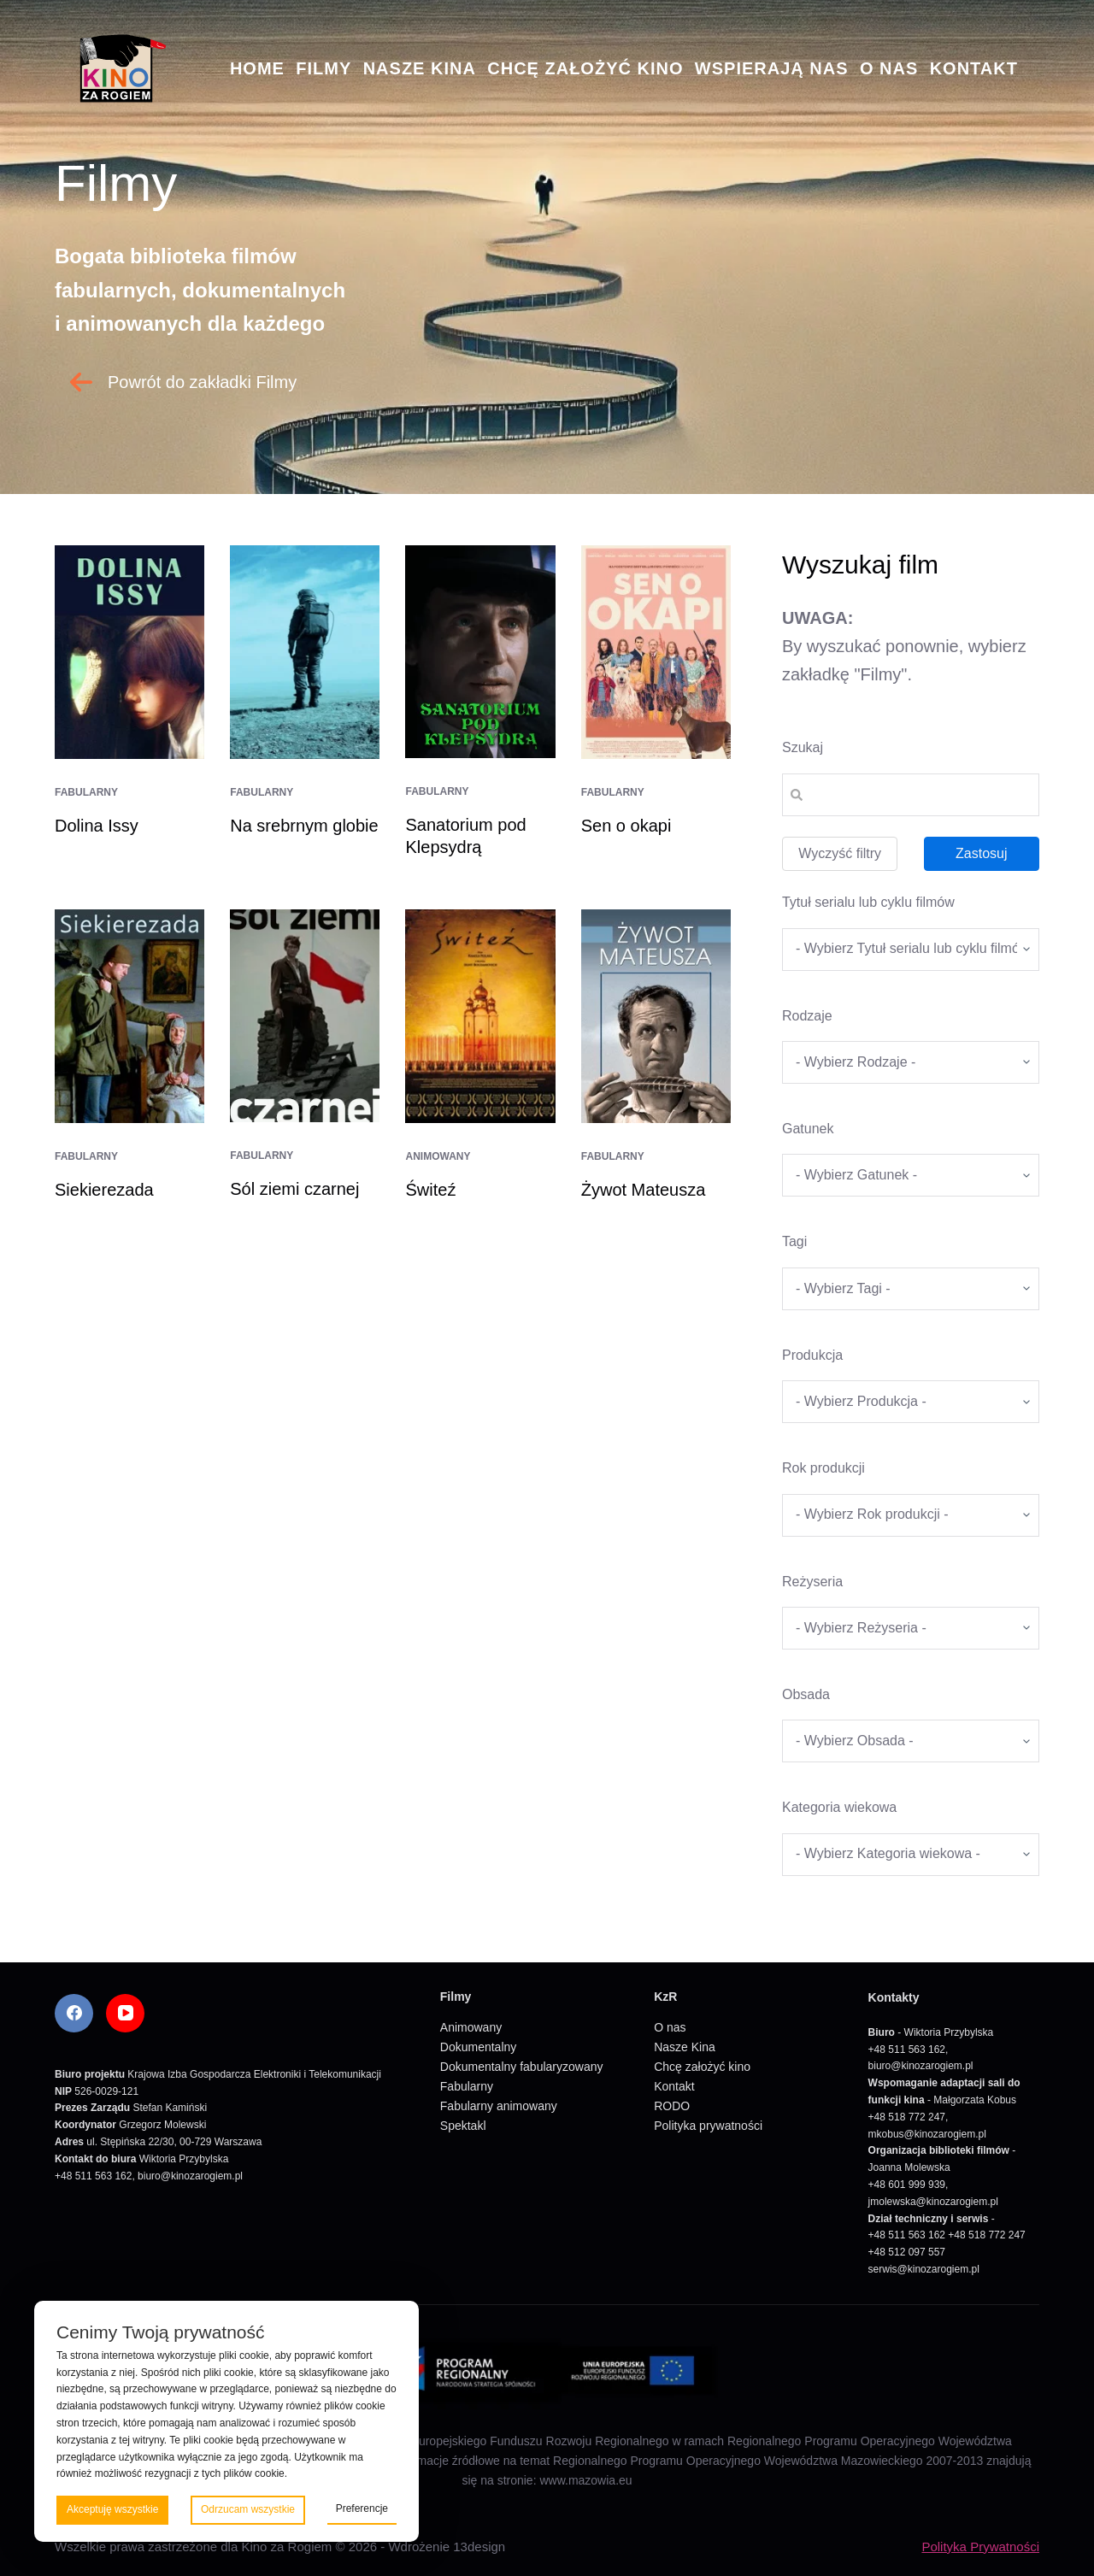 This screenshot has width=1094, height=2576. What do you see at coordinates (910, 1515) in the screenshot?
I see `[wpc-taxonomy-rok_produkcji_filmu-5669]` at bounding box center [910, 1515].